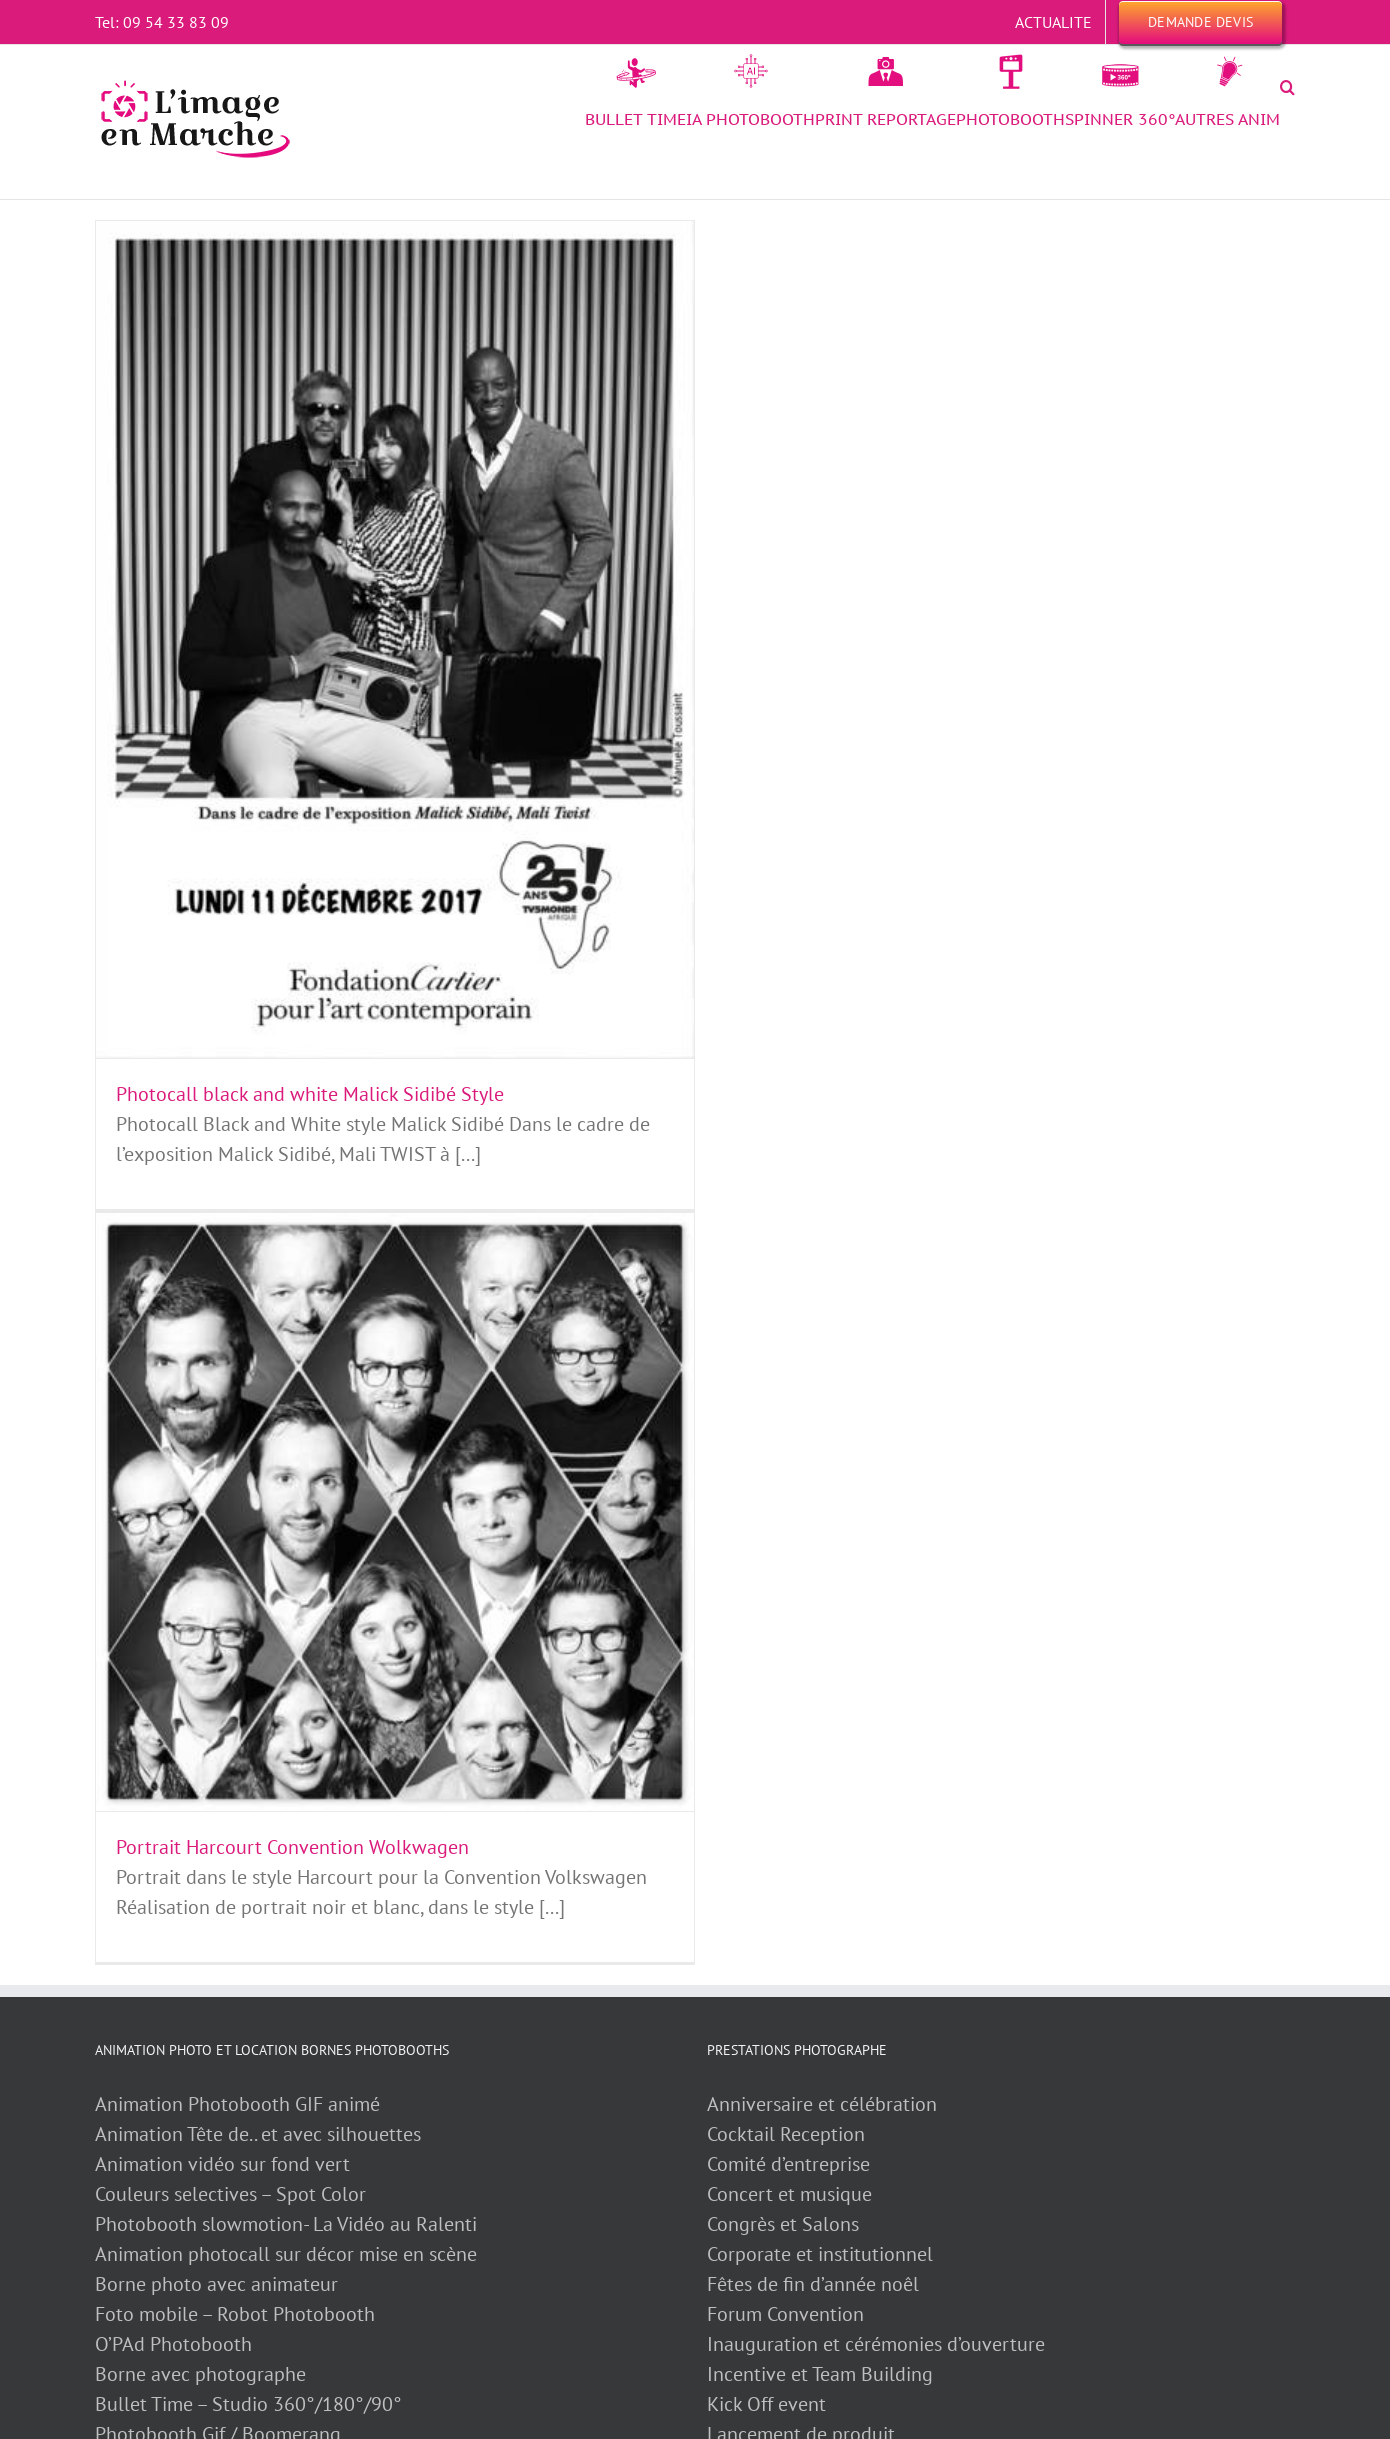  What do you see at coordinates (785, 2314) in the screenshot?
I see `Forum Convention` at bounding box center [785, 2314].